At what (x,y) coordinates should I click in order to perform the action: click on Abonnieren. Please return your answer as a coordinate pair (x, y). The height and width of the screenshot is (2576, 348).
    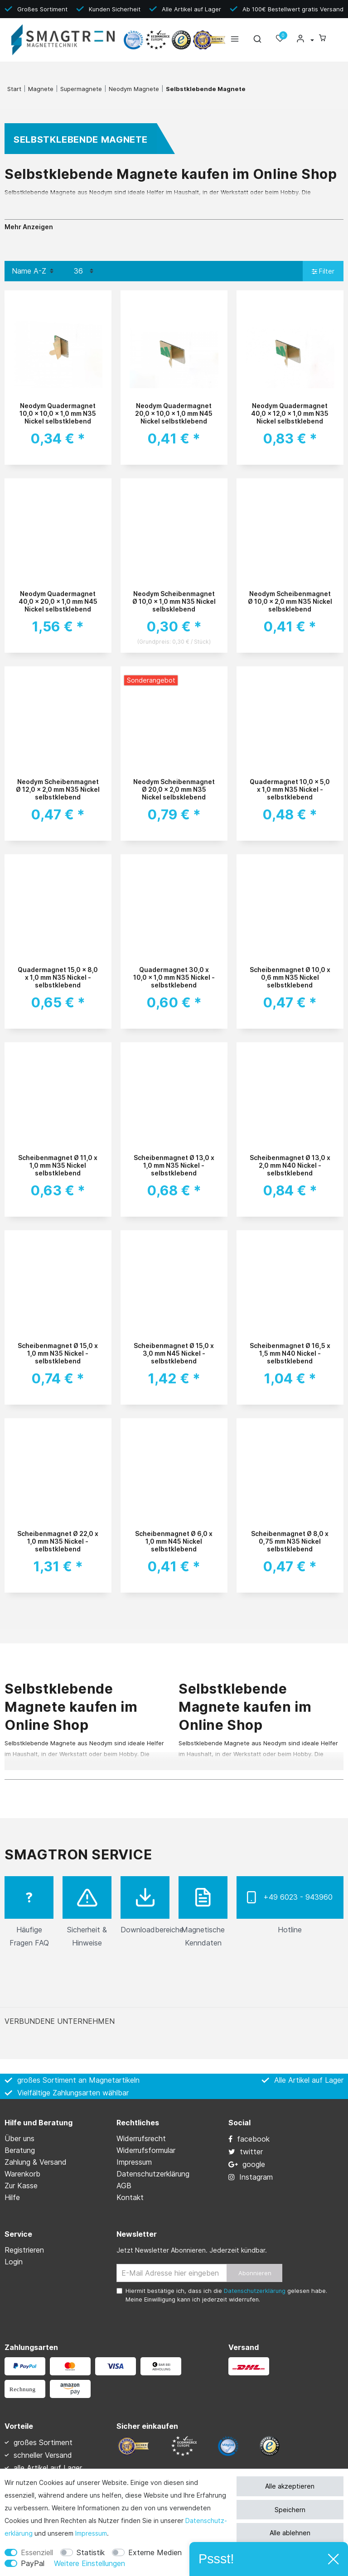
    Looking at the image, I should click on (254, 2273).